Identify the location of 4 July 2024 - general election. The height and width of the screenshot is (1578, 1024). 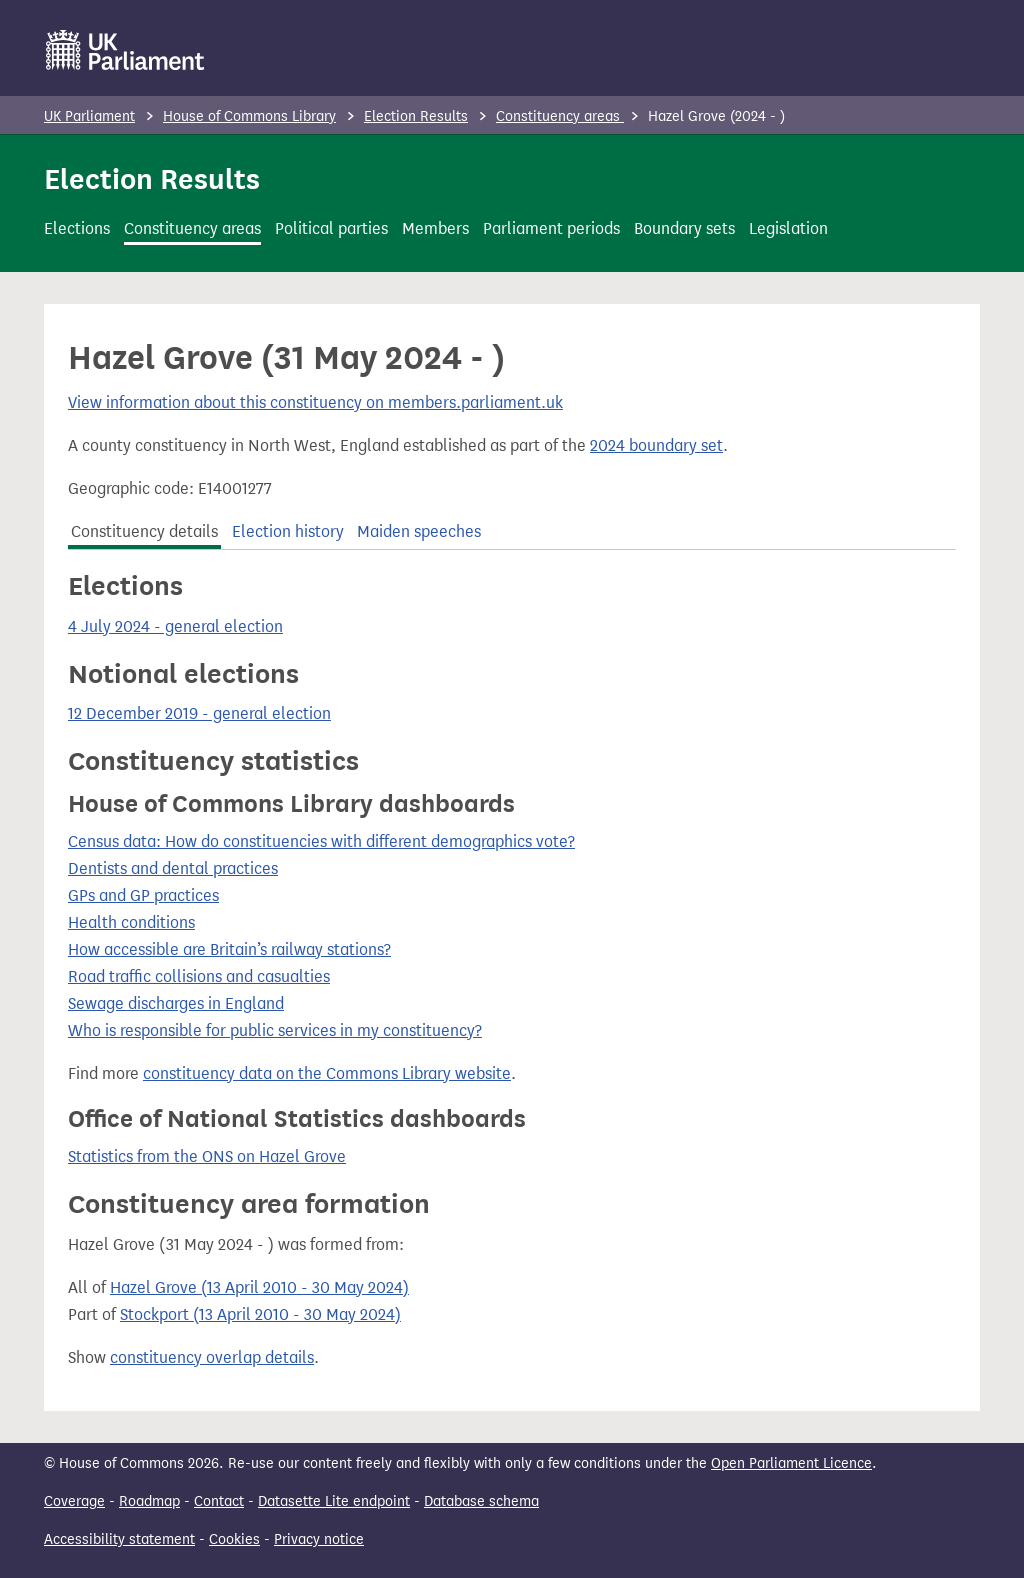
(175, 626).